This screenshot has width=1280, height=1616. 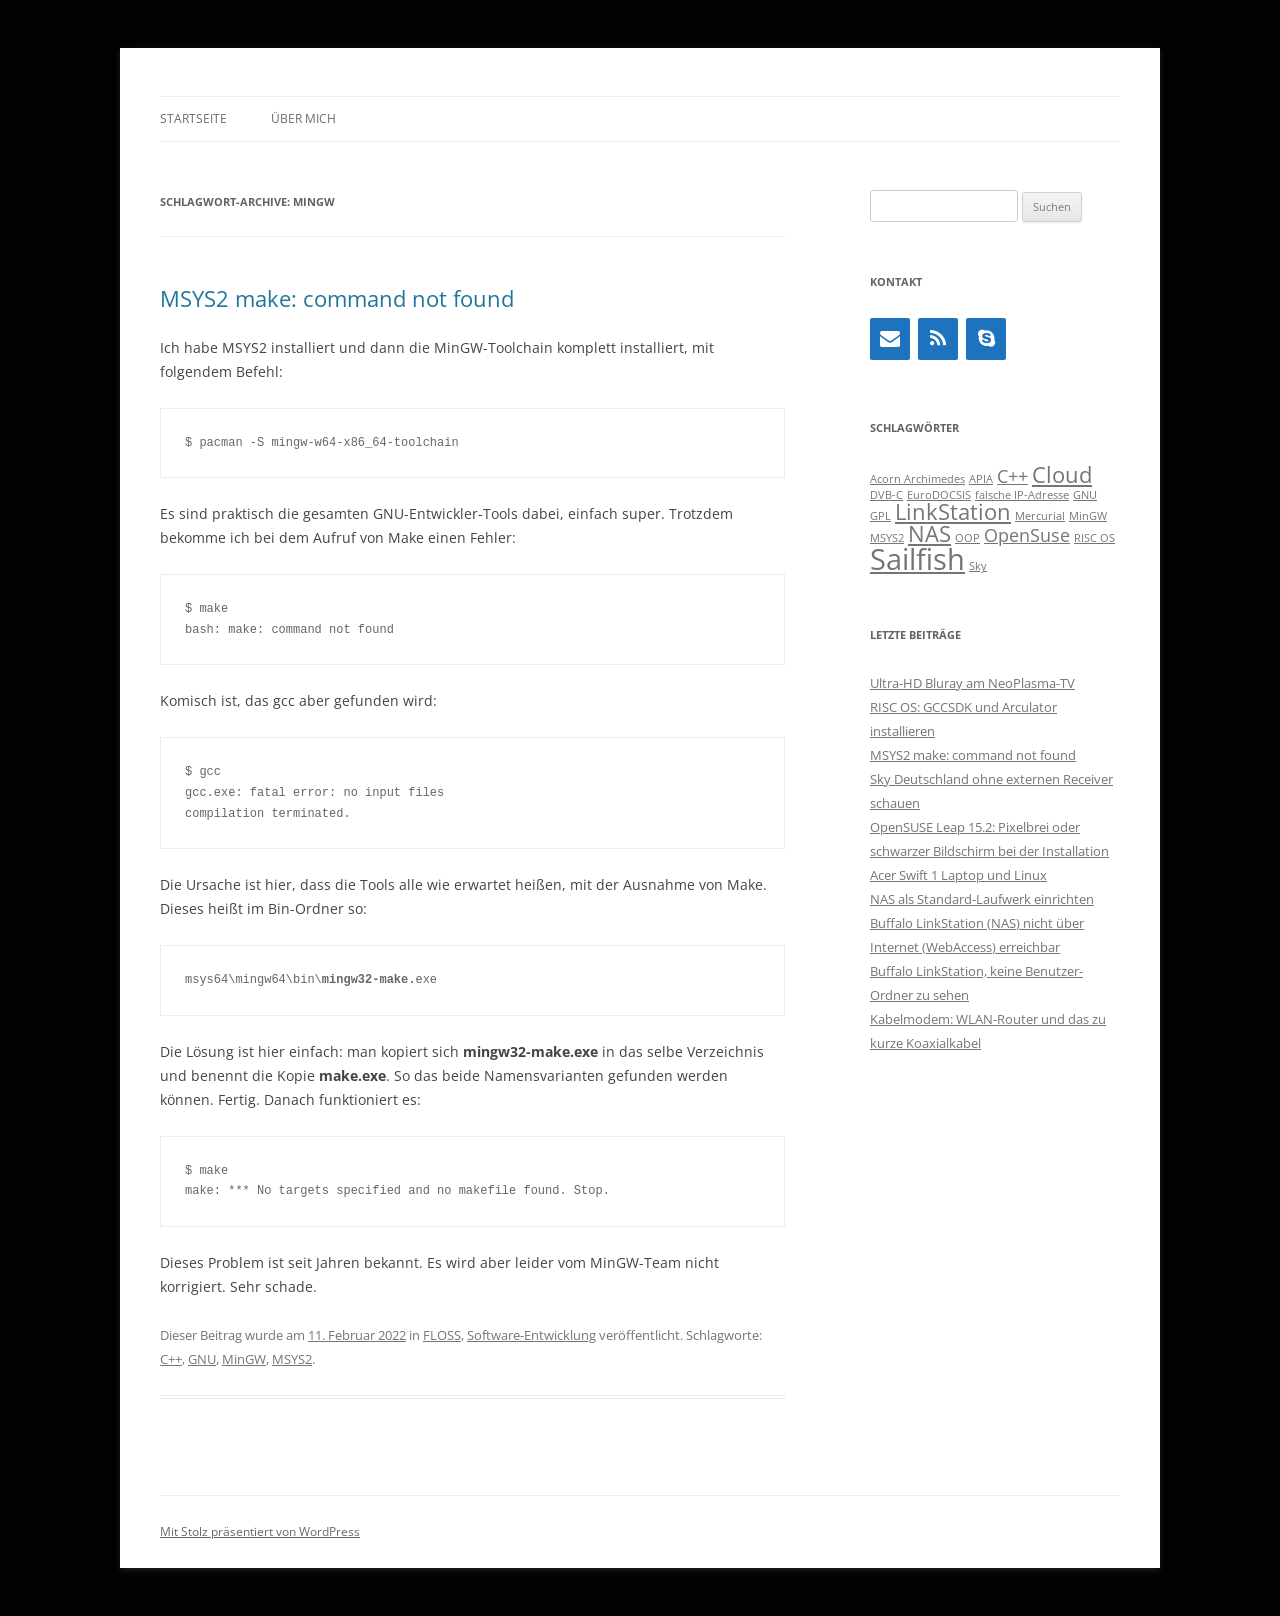 I want to click on Sailfish [Sailfish (5 Einträge)], so click(x=917, y=559).